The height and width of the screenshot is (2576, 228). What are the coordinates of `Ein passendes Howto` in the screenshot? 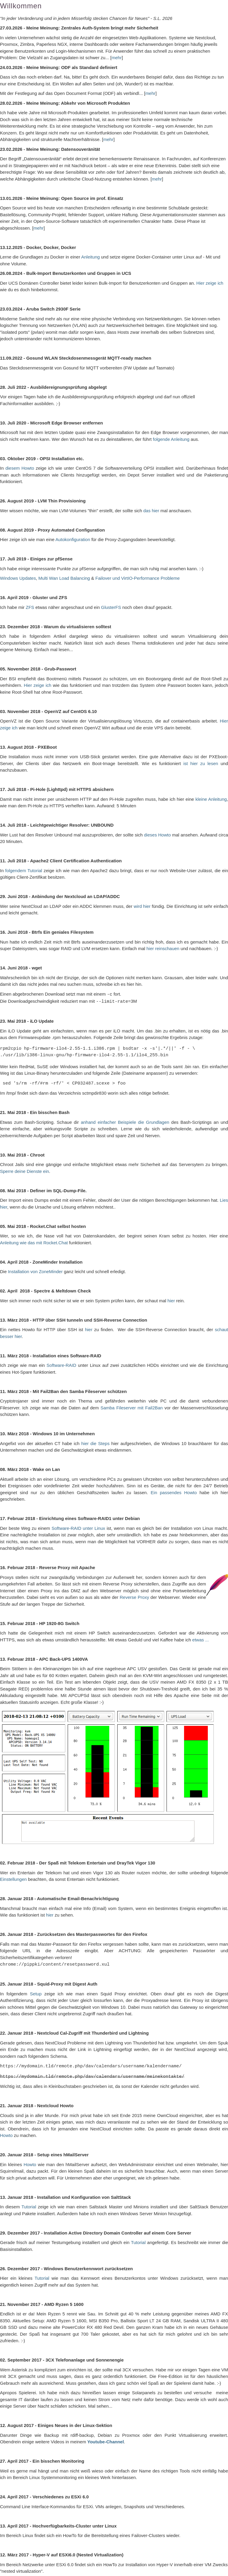 It's located at (174, 1491).